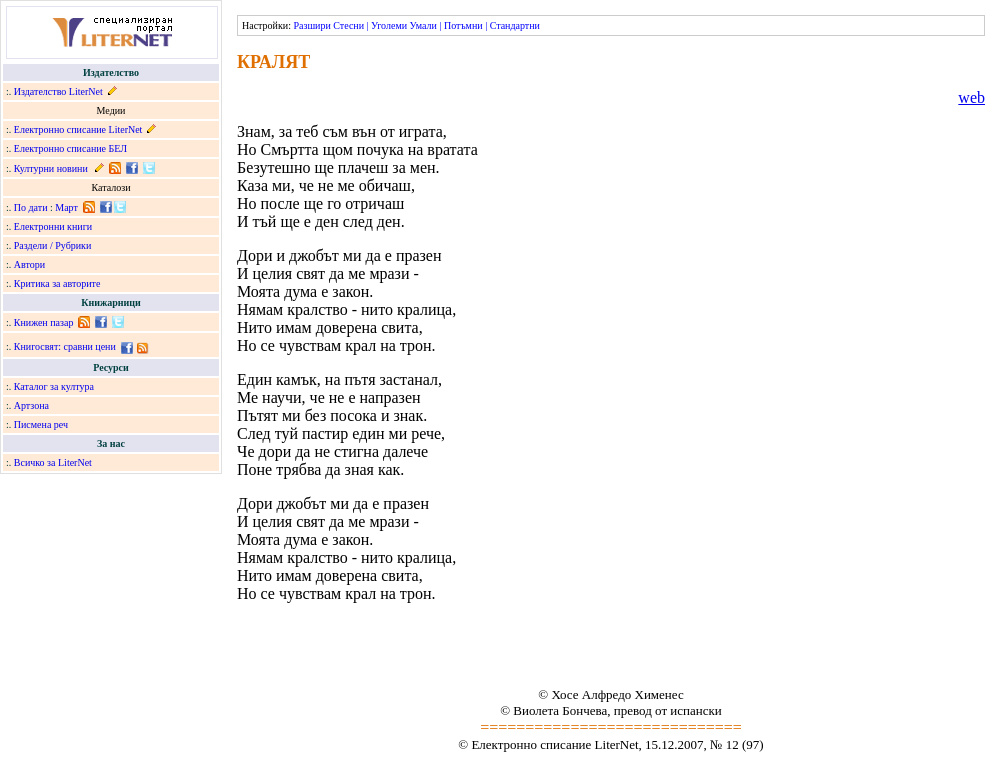 The height and width of the screenshot is (768, 1000). What do you see at coordinates (515, 25) in the screenshot?
I see `Стандартни` at bounding box center [515, 25].